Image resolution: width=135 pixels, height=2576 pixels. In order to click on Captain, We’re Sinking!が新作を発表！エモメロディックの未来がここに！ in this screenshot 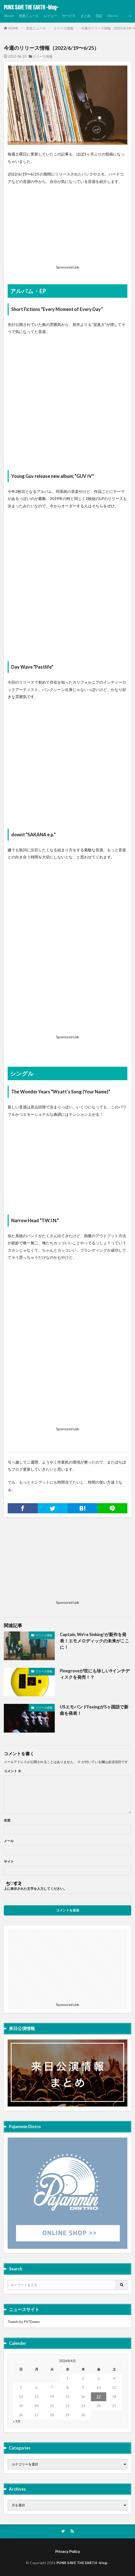, I will do `click(94, 1641)`.